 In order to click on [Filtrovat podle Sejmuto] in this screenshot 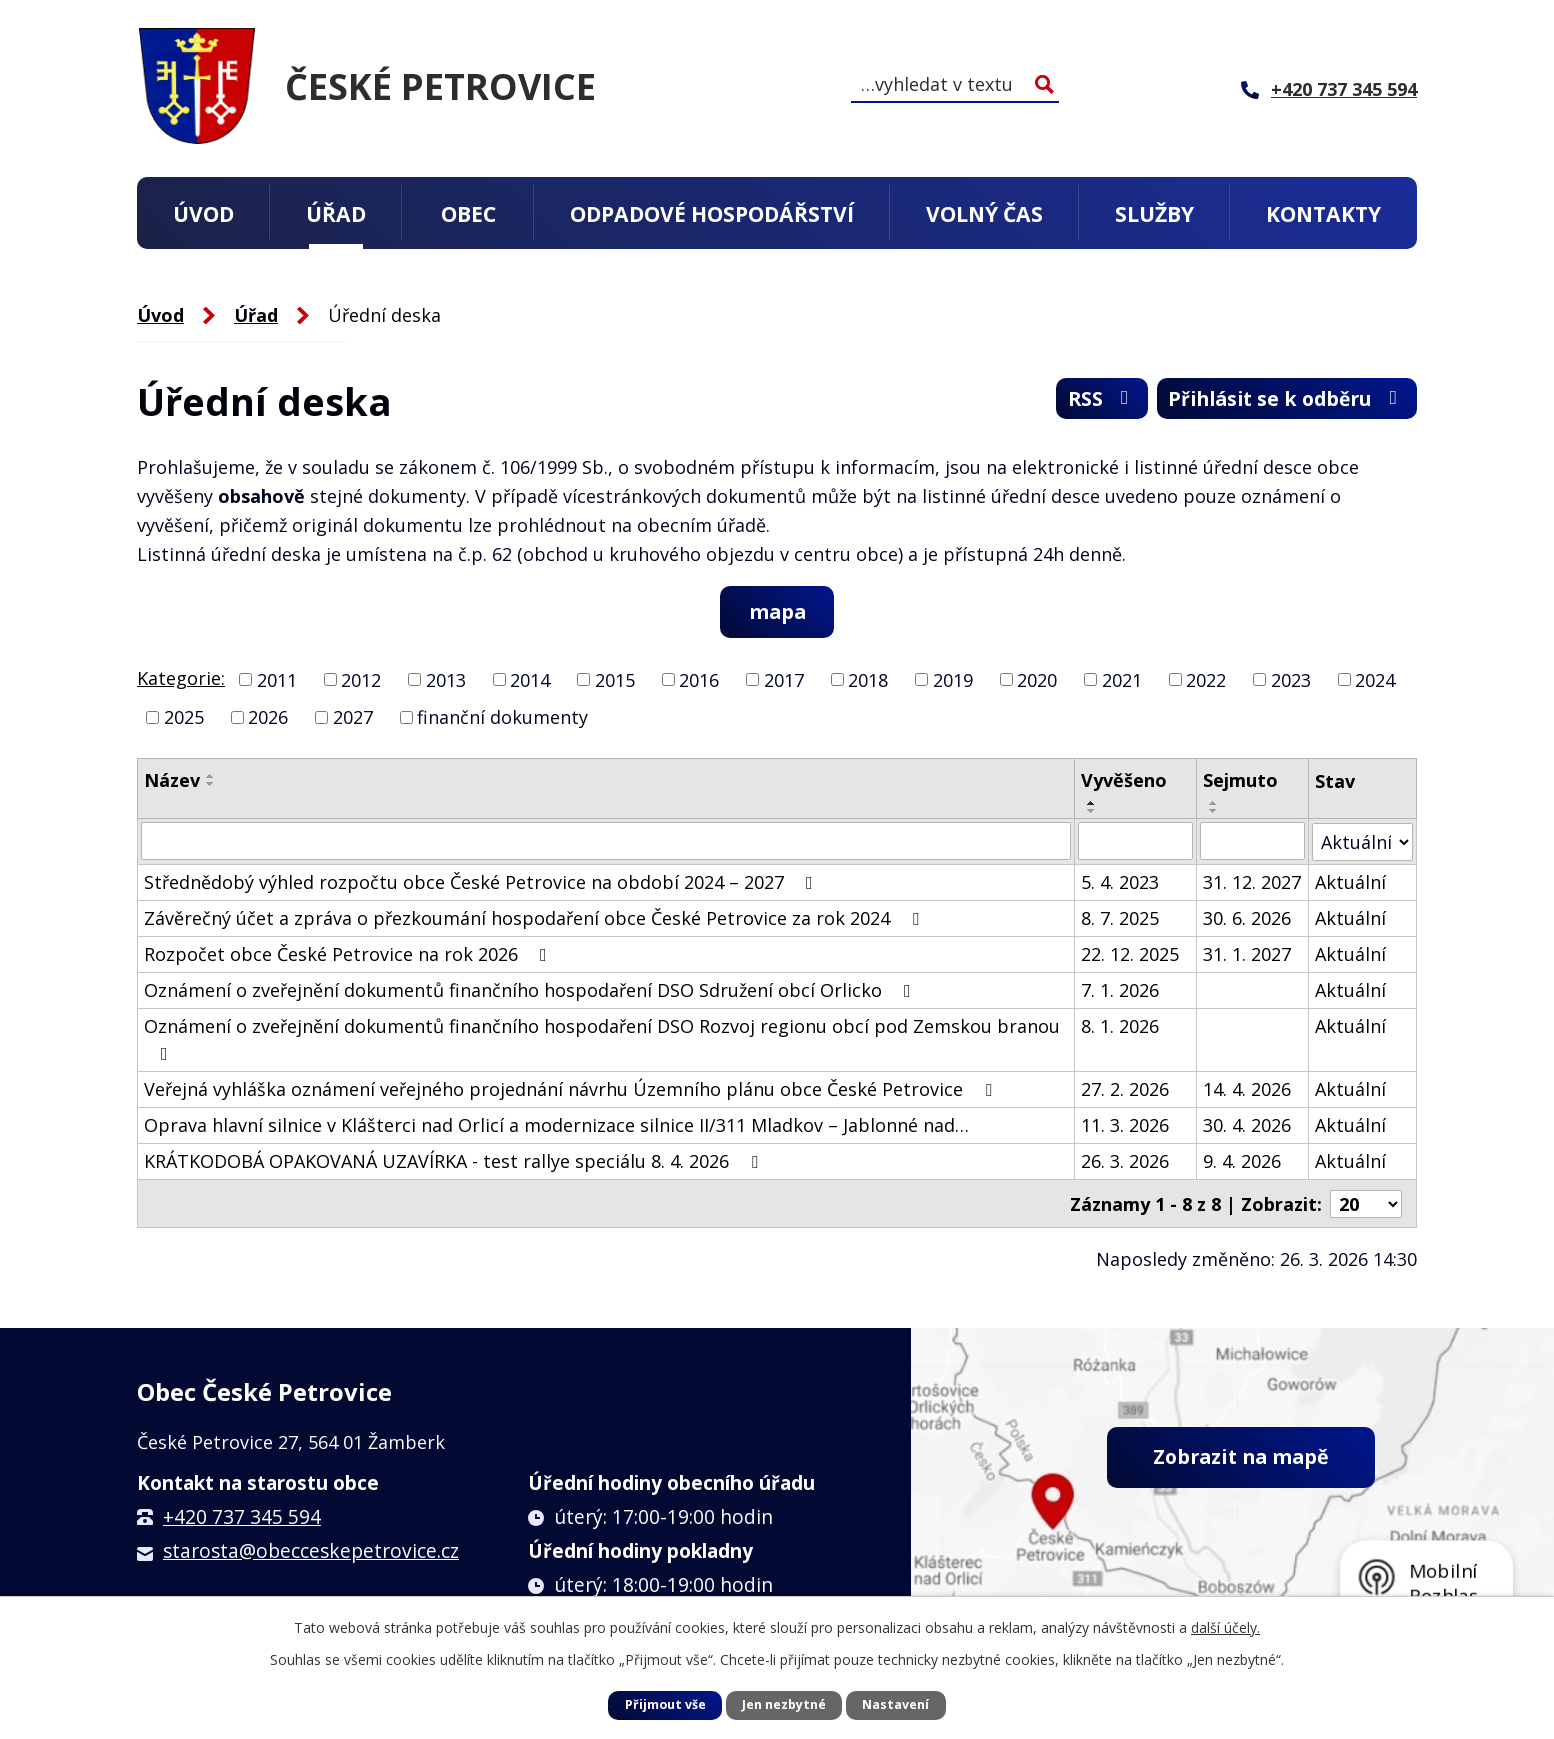, I will do `click(1253, 842)`.